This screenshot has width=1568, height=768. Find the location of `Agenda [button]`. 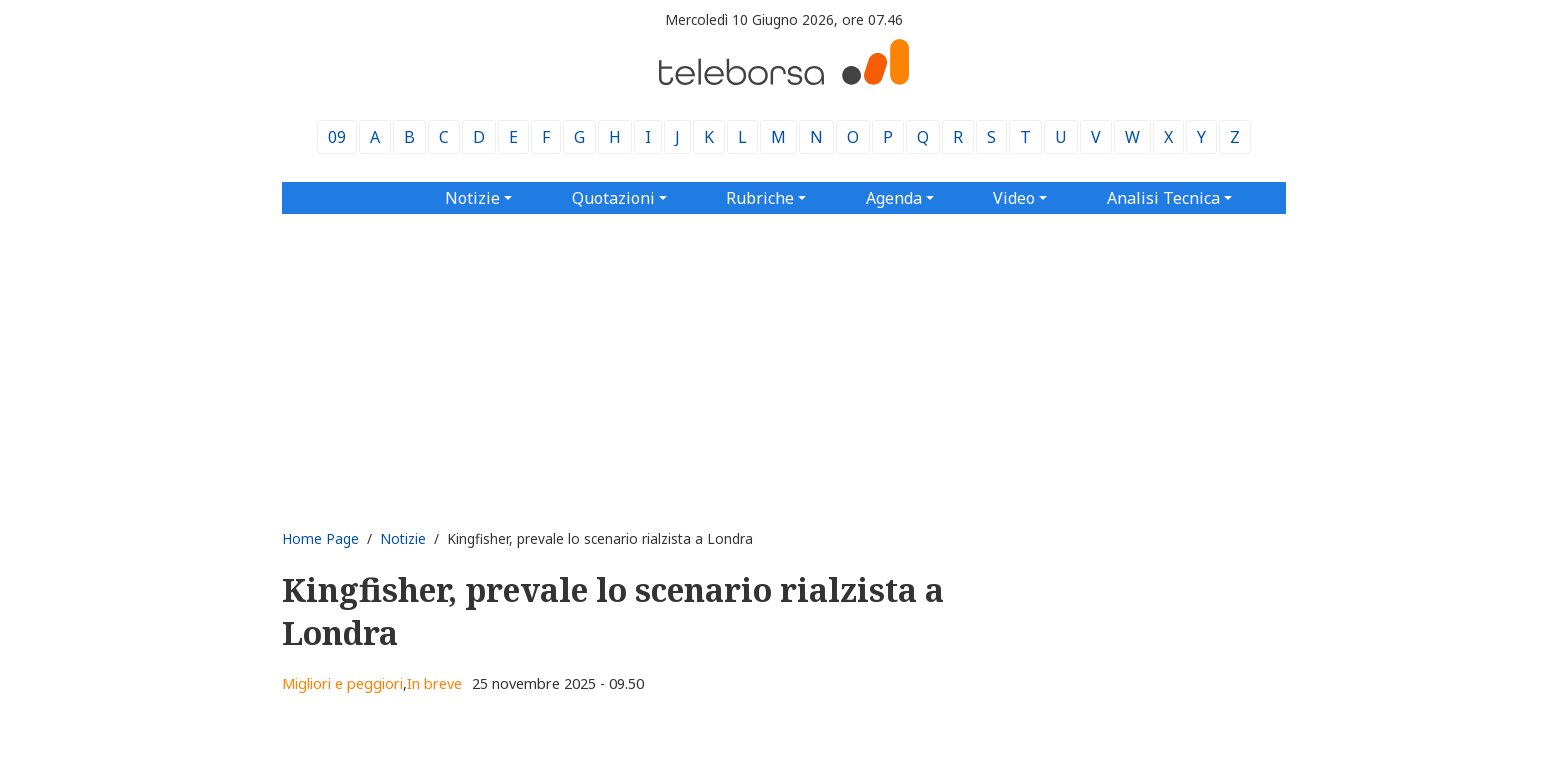

Agenda [button] is located at coordinates (894, 198).